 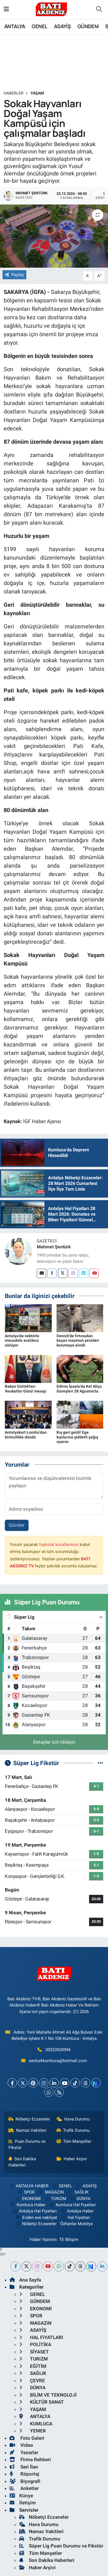 What do you see at coordinates (77, 2192) in the screenshot?
I see `SAĞLIK` at bounding box center [77, 2192].